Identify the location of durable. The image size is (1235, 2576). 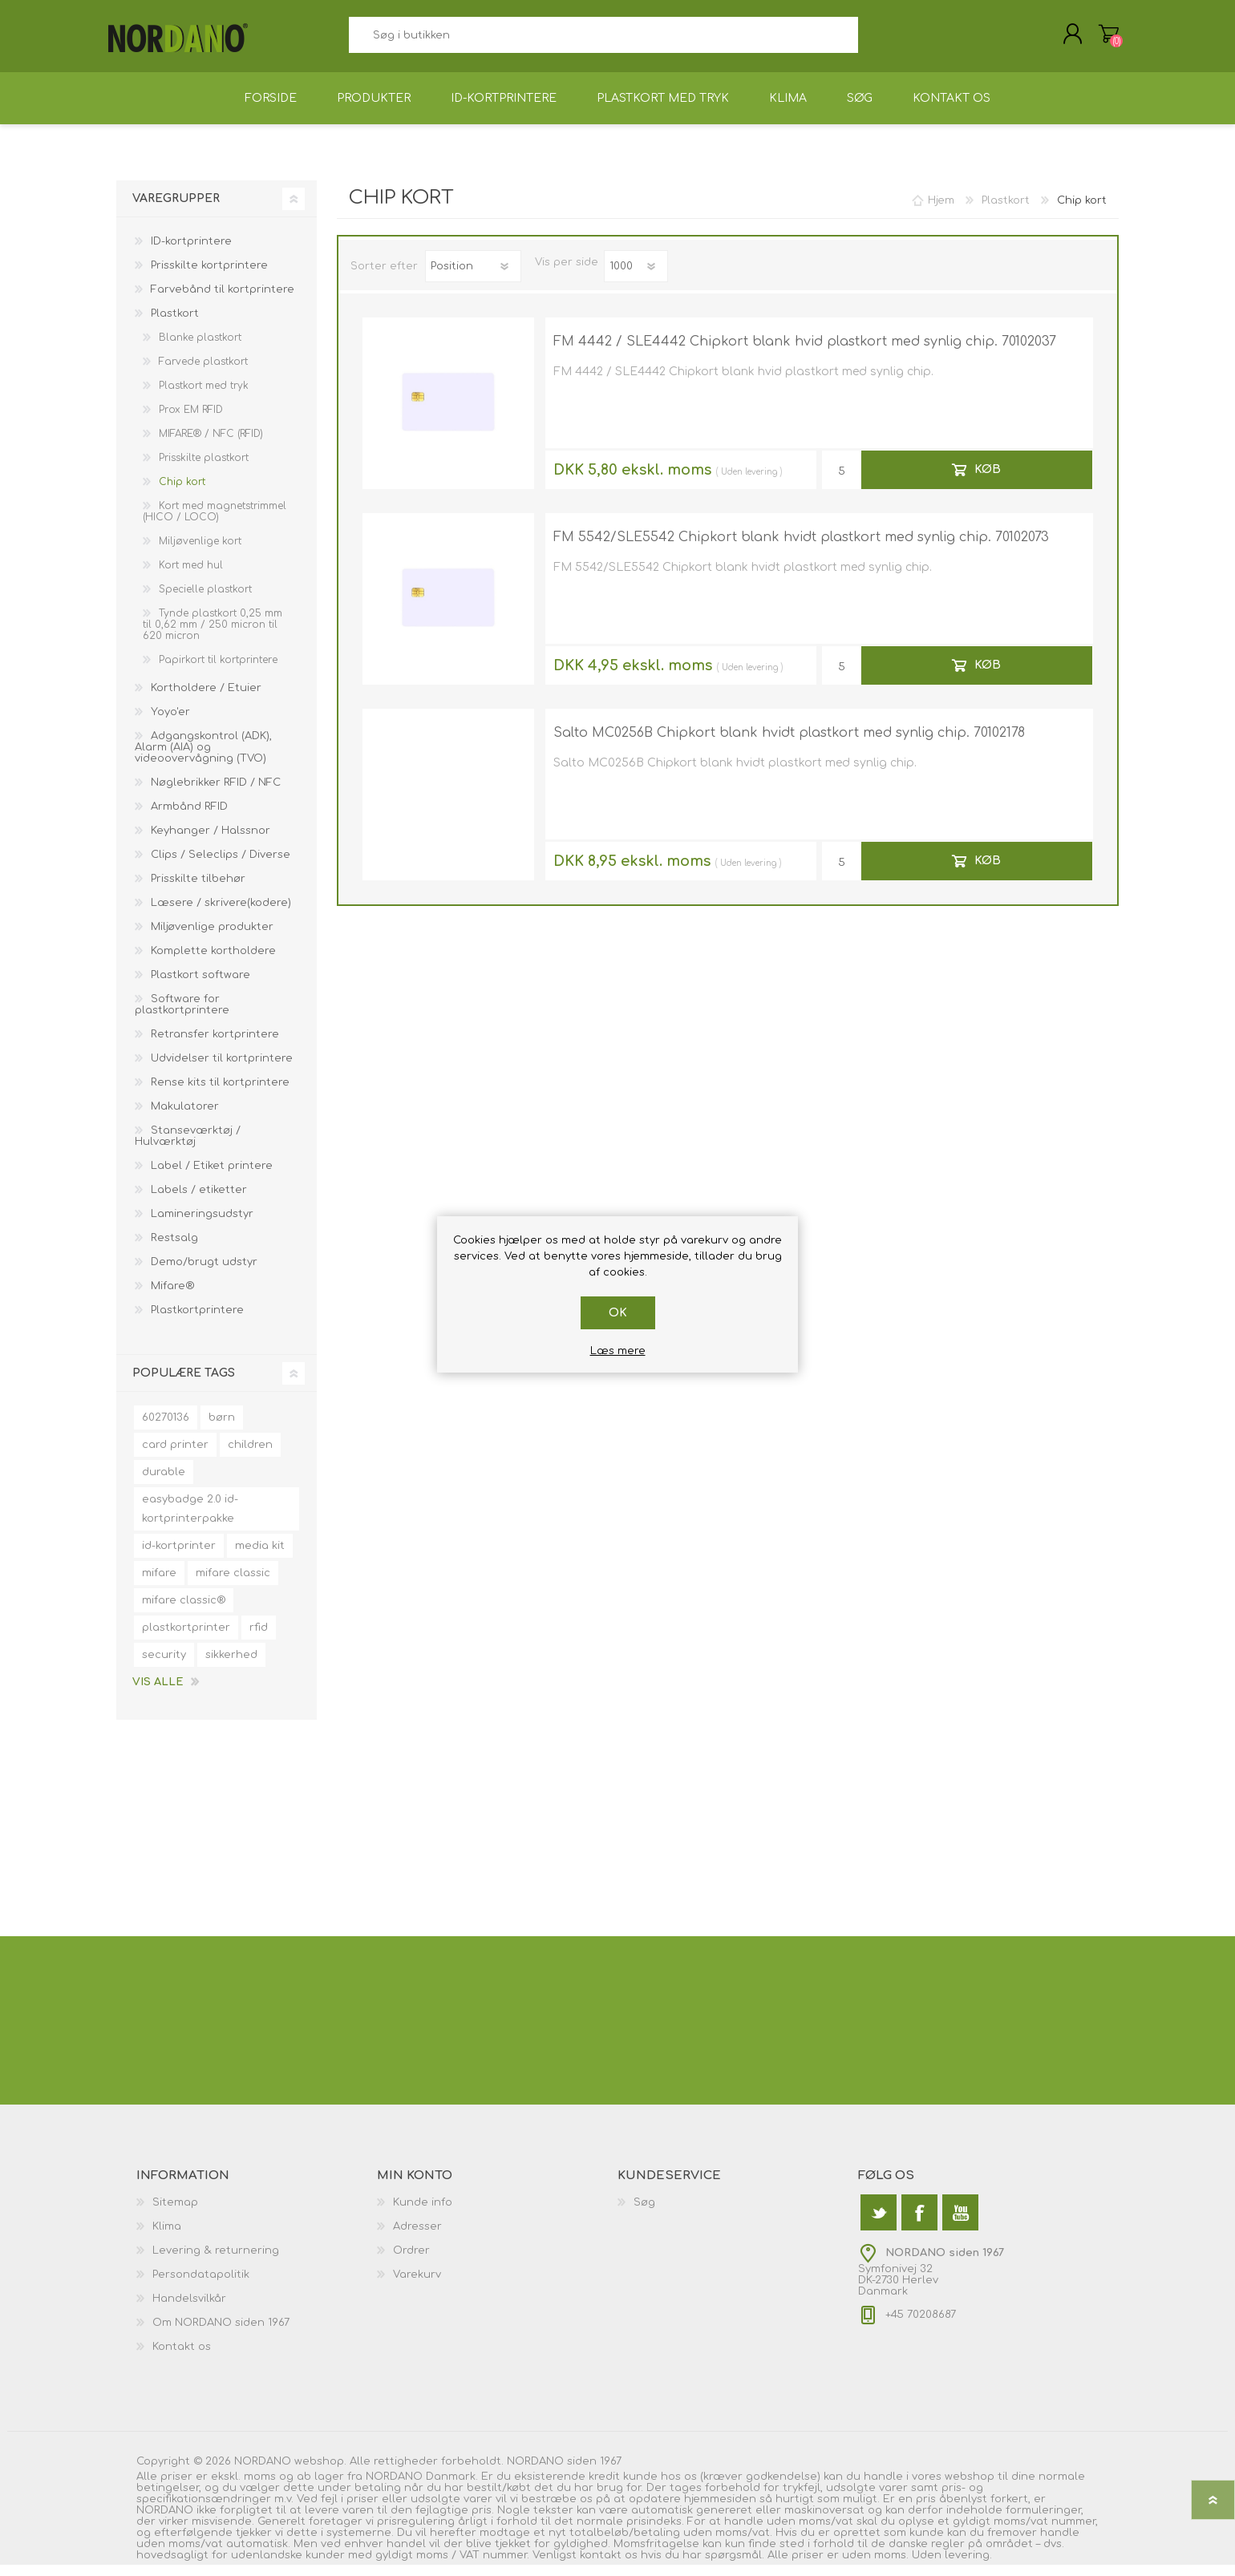
(163, 1483).